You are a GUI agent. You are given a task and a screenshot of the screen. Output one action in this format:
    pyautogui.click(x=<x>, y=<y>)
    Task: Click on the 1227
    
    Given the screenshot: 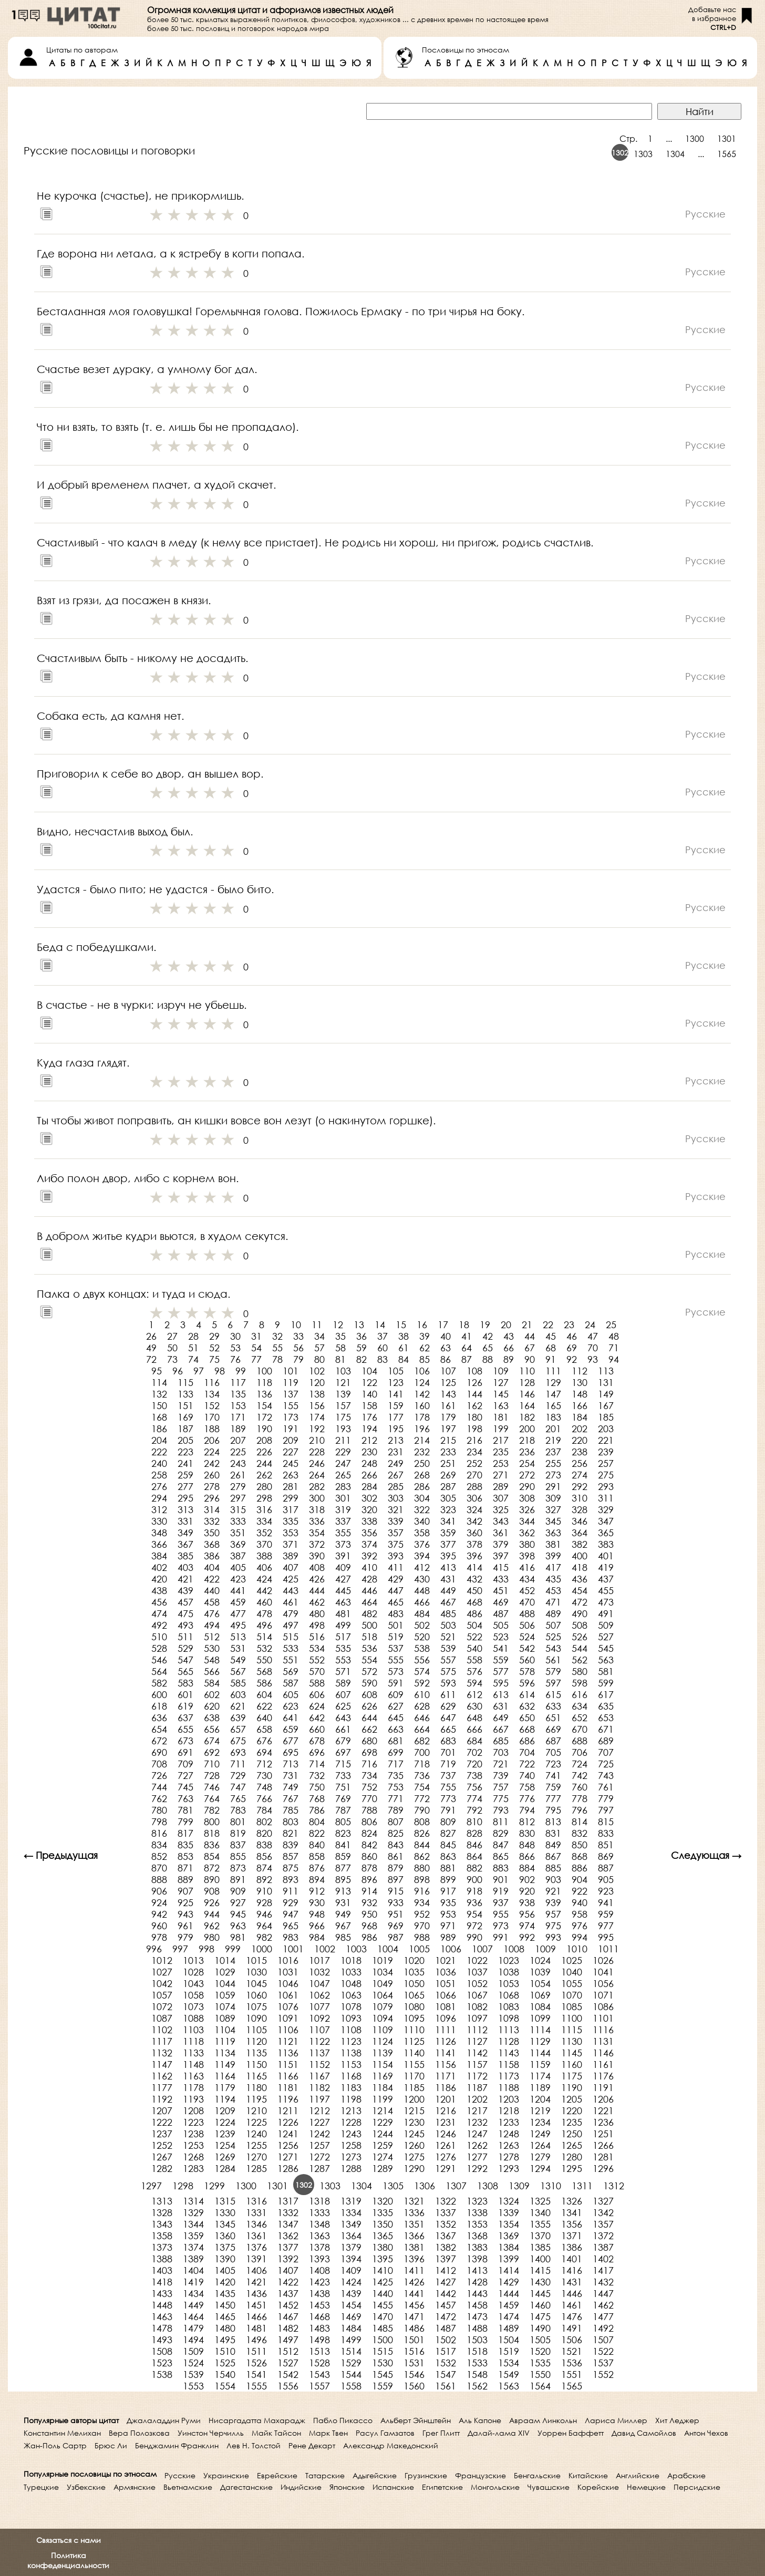 What is the action you would take?
    pyautogui.click(x=319, y=2122)
    